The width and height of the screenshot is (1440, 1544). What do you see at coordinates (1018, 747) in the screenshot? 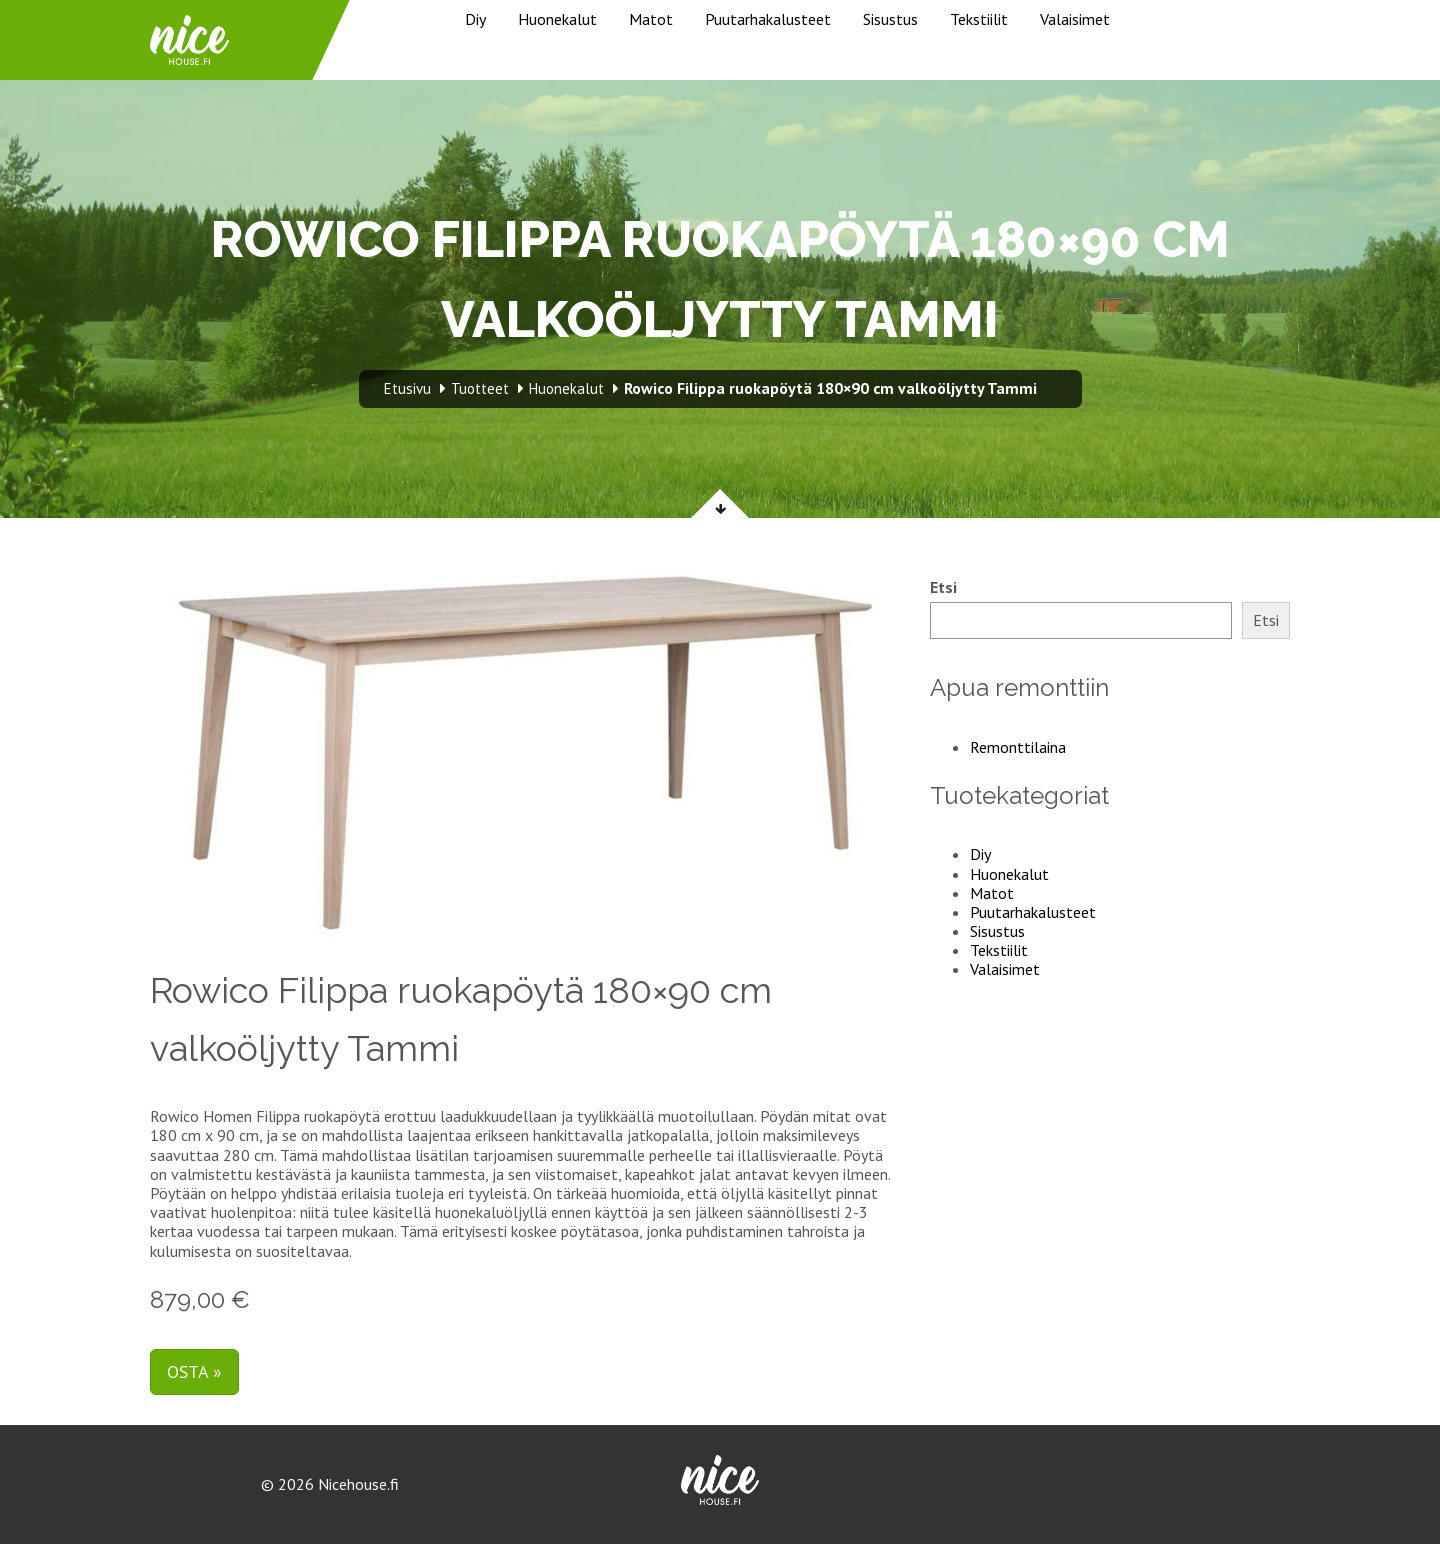
I see `Remonttilaina` at bounding box center [1018, 747].